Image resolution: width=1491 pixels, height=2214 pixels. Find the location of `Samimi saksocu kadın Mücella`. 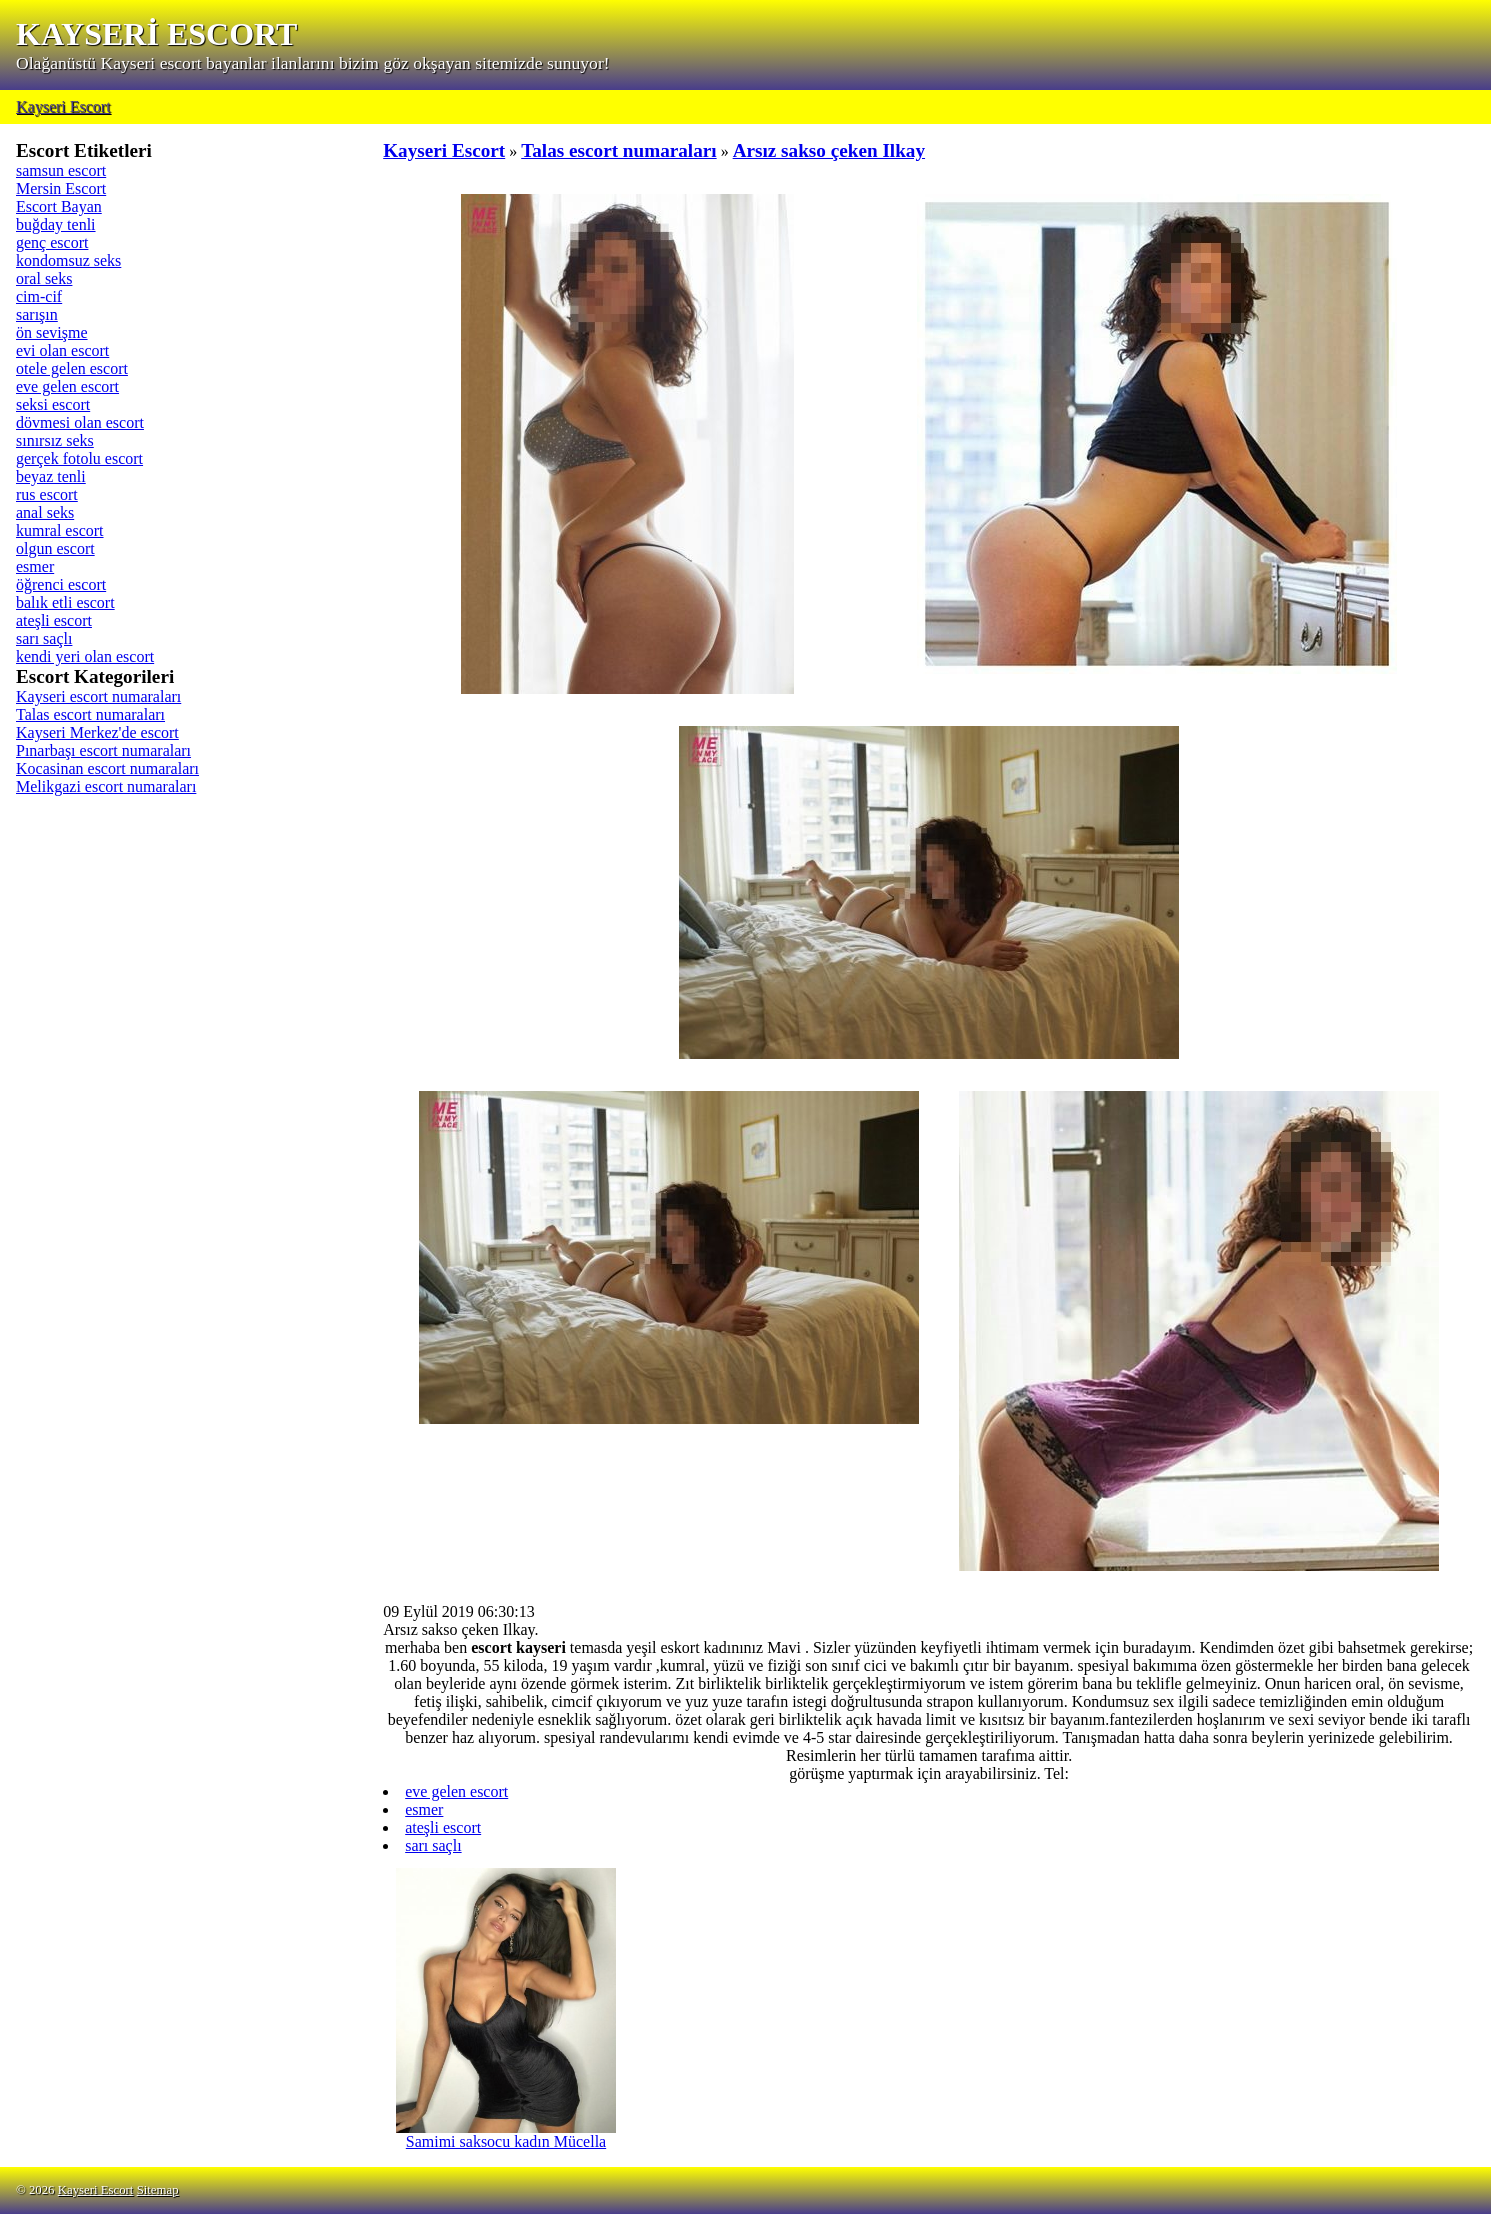

Samimi saksocu kadın Mücella is located at coordinates (506, 2134).